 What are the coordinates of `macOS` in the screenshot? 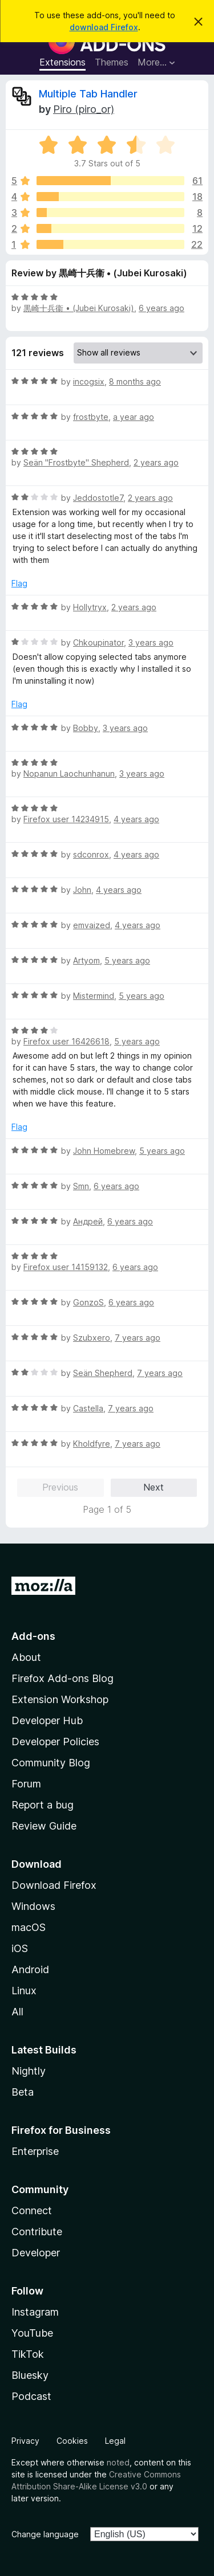 It's located at (28, 1927).